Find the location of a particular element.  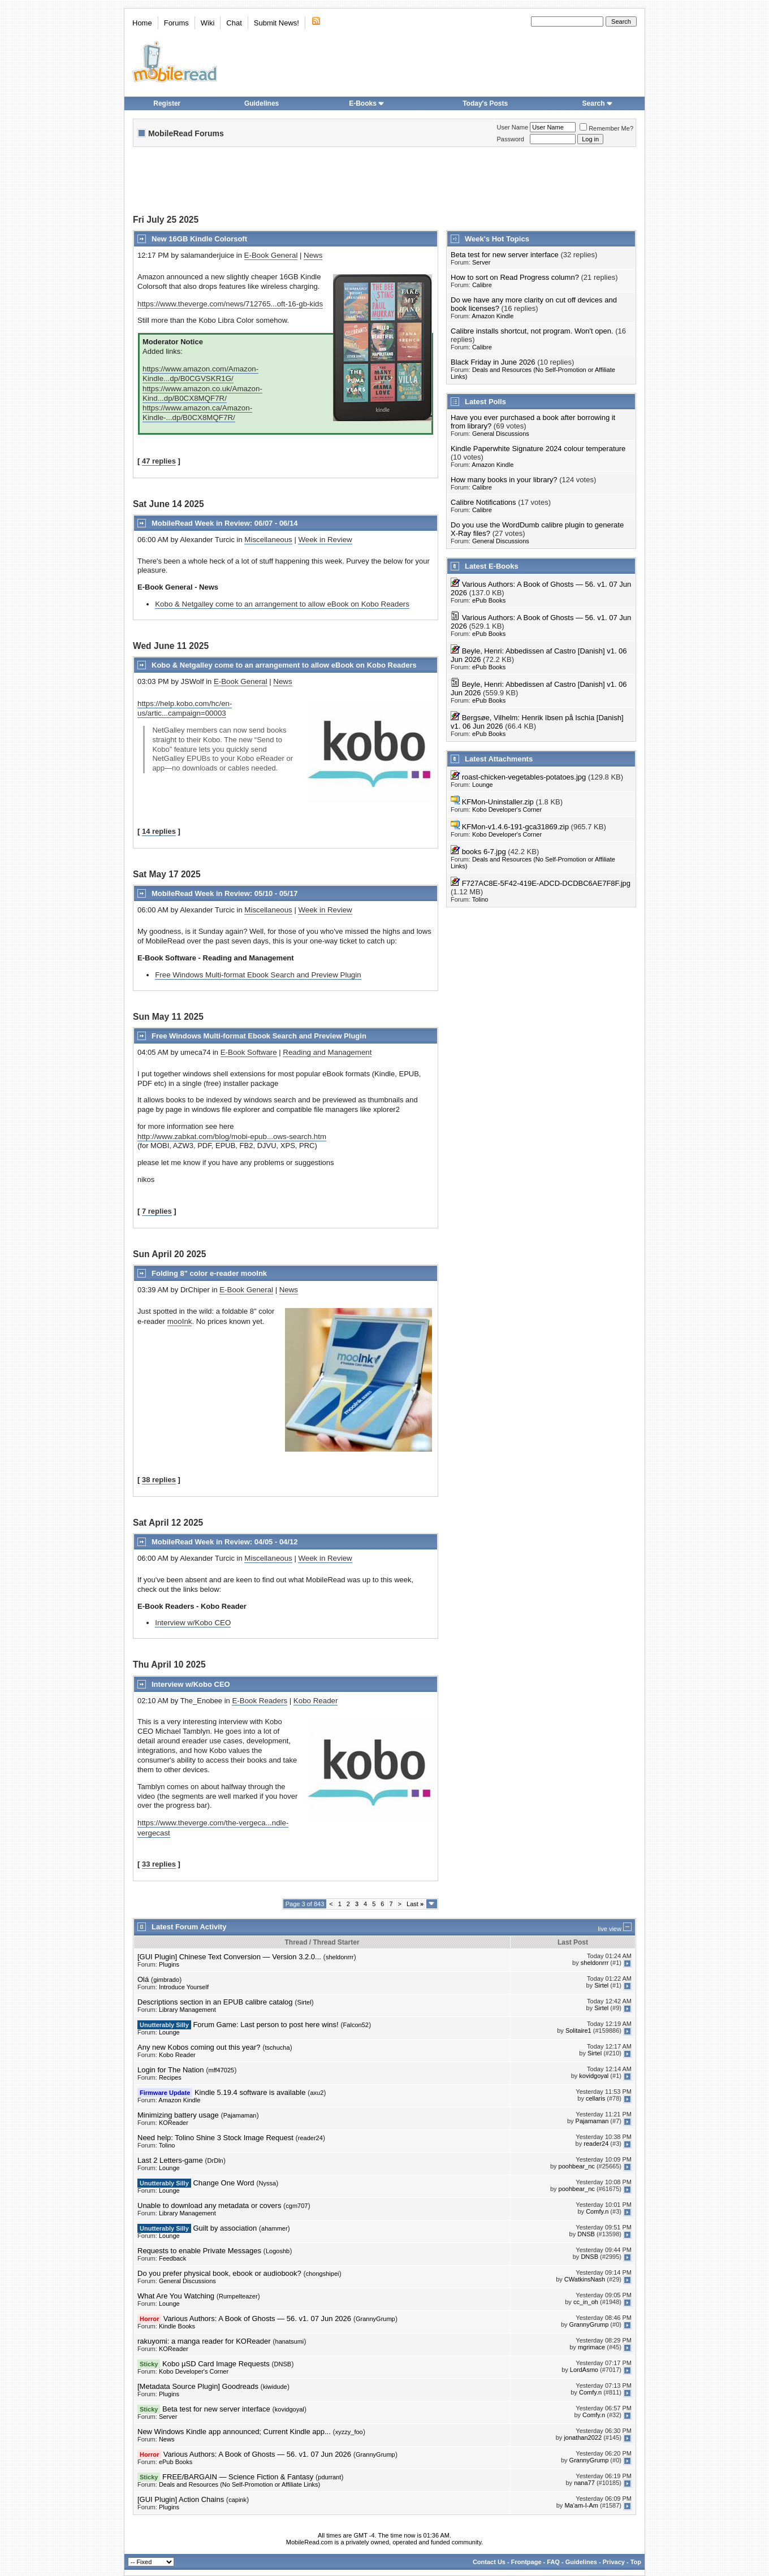

Recipes is located at coordinates (170, 2077).